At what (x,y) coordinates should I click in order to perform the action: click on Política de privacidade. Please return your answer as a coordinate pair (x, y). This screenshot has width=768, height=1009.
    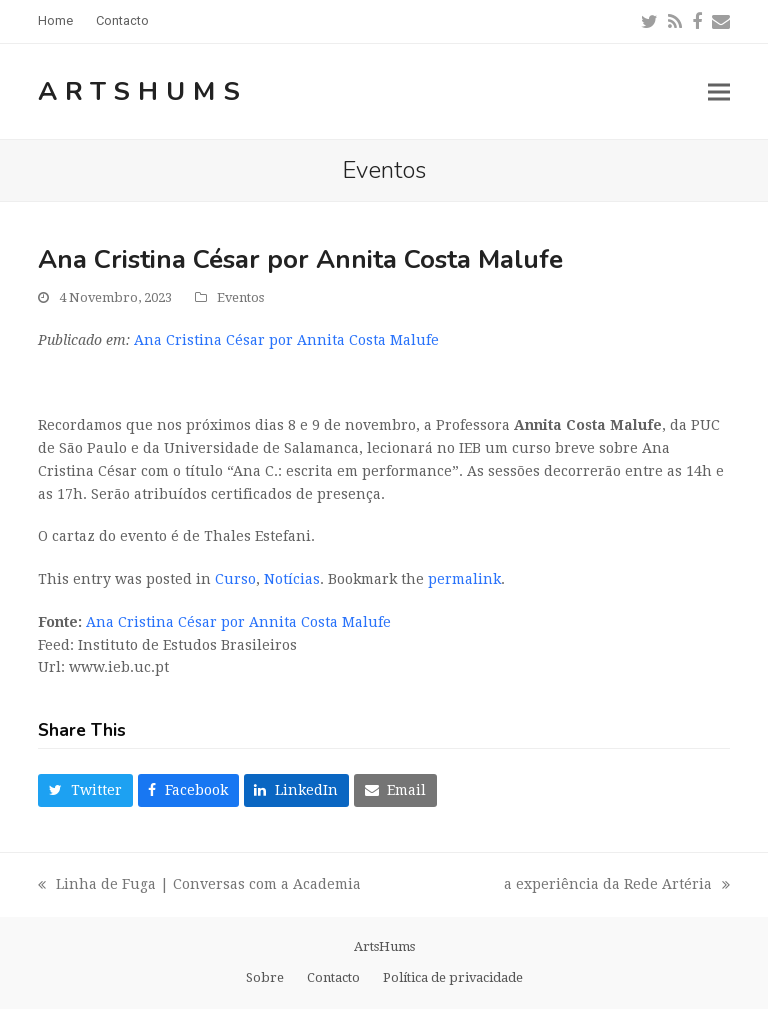
    Looking at the image, I should click on (453, 977).